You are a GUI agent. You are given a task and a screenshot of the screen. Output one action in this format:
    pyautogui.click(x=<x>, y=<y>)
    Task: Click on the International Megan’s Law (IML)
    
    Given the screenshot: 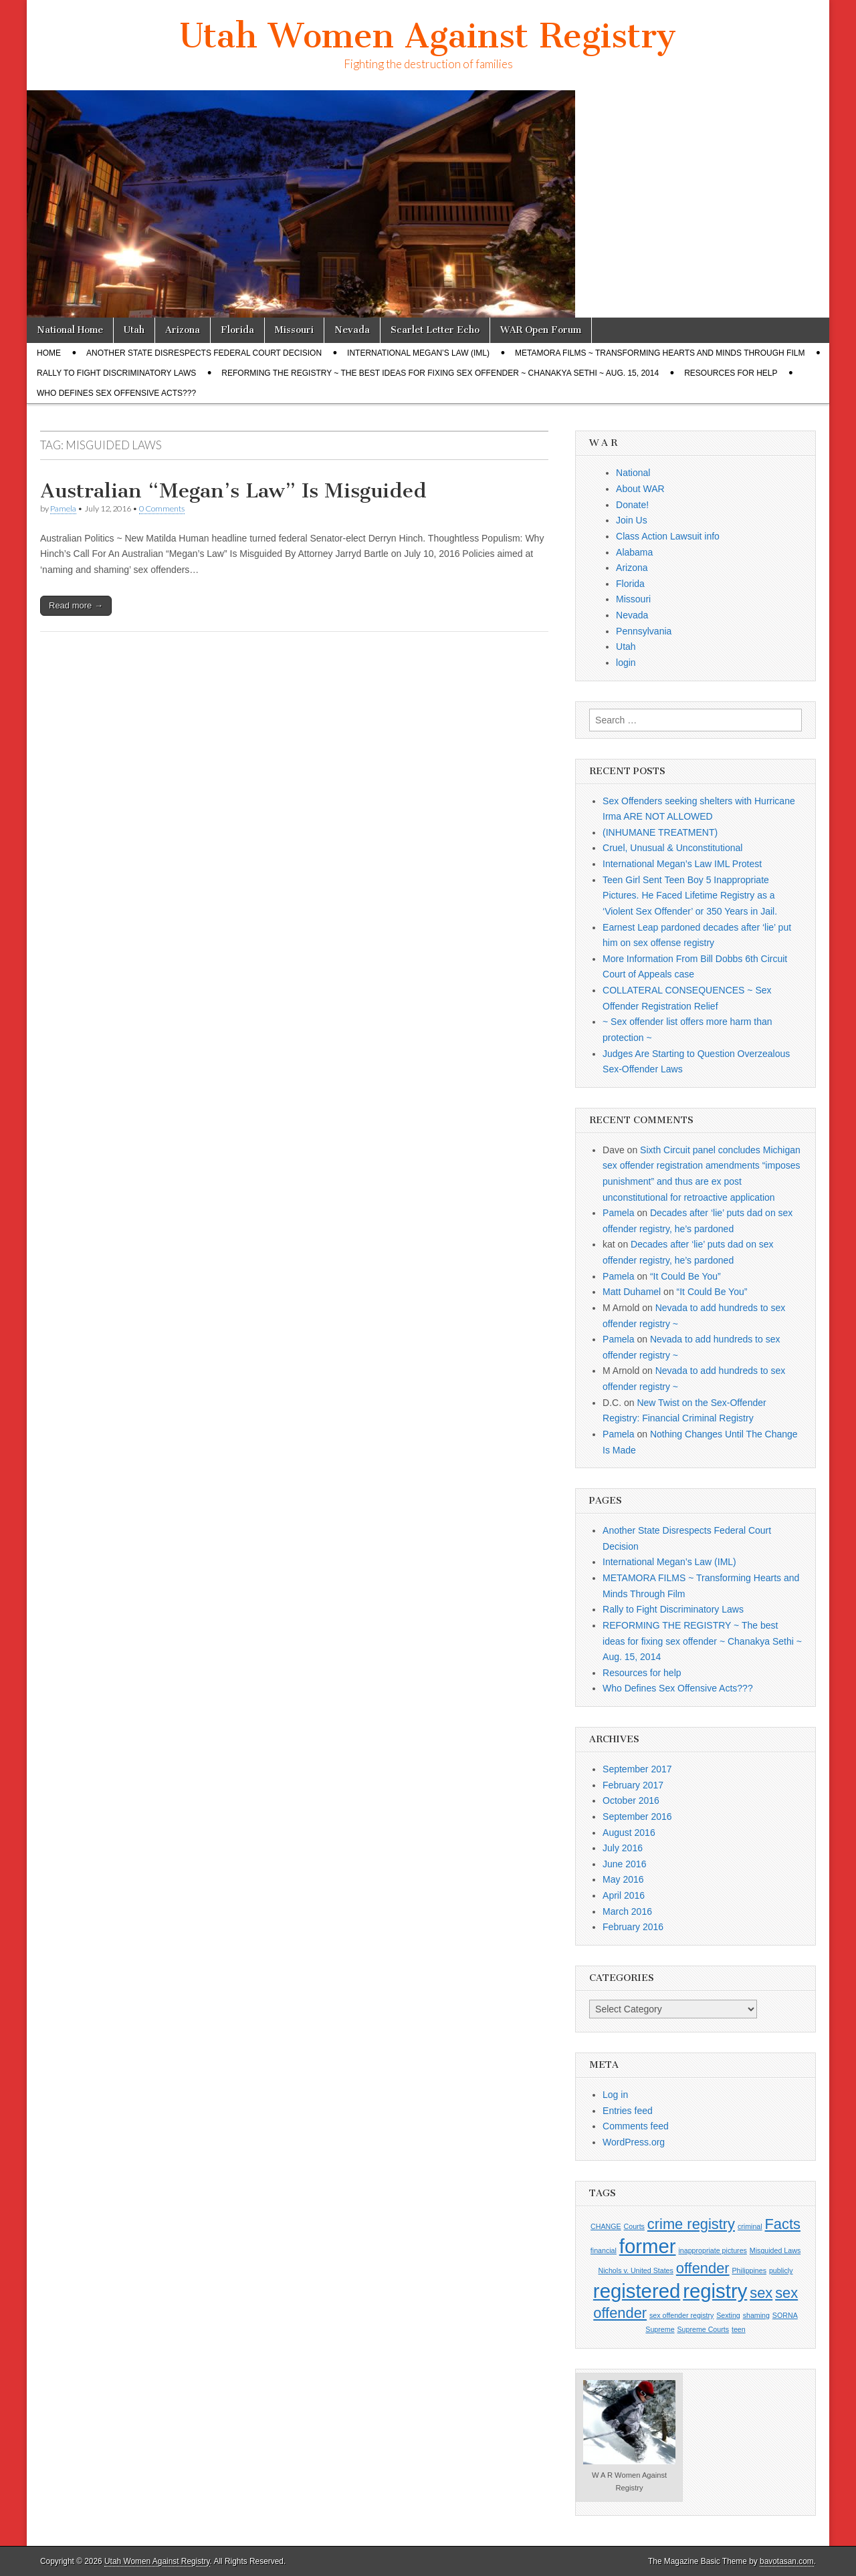 What is the action you would take?
    pyautogui.click(x=418, y=353)
    